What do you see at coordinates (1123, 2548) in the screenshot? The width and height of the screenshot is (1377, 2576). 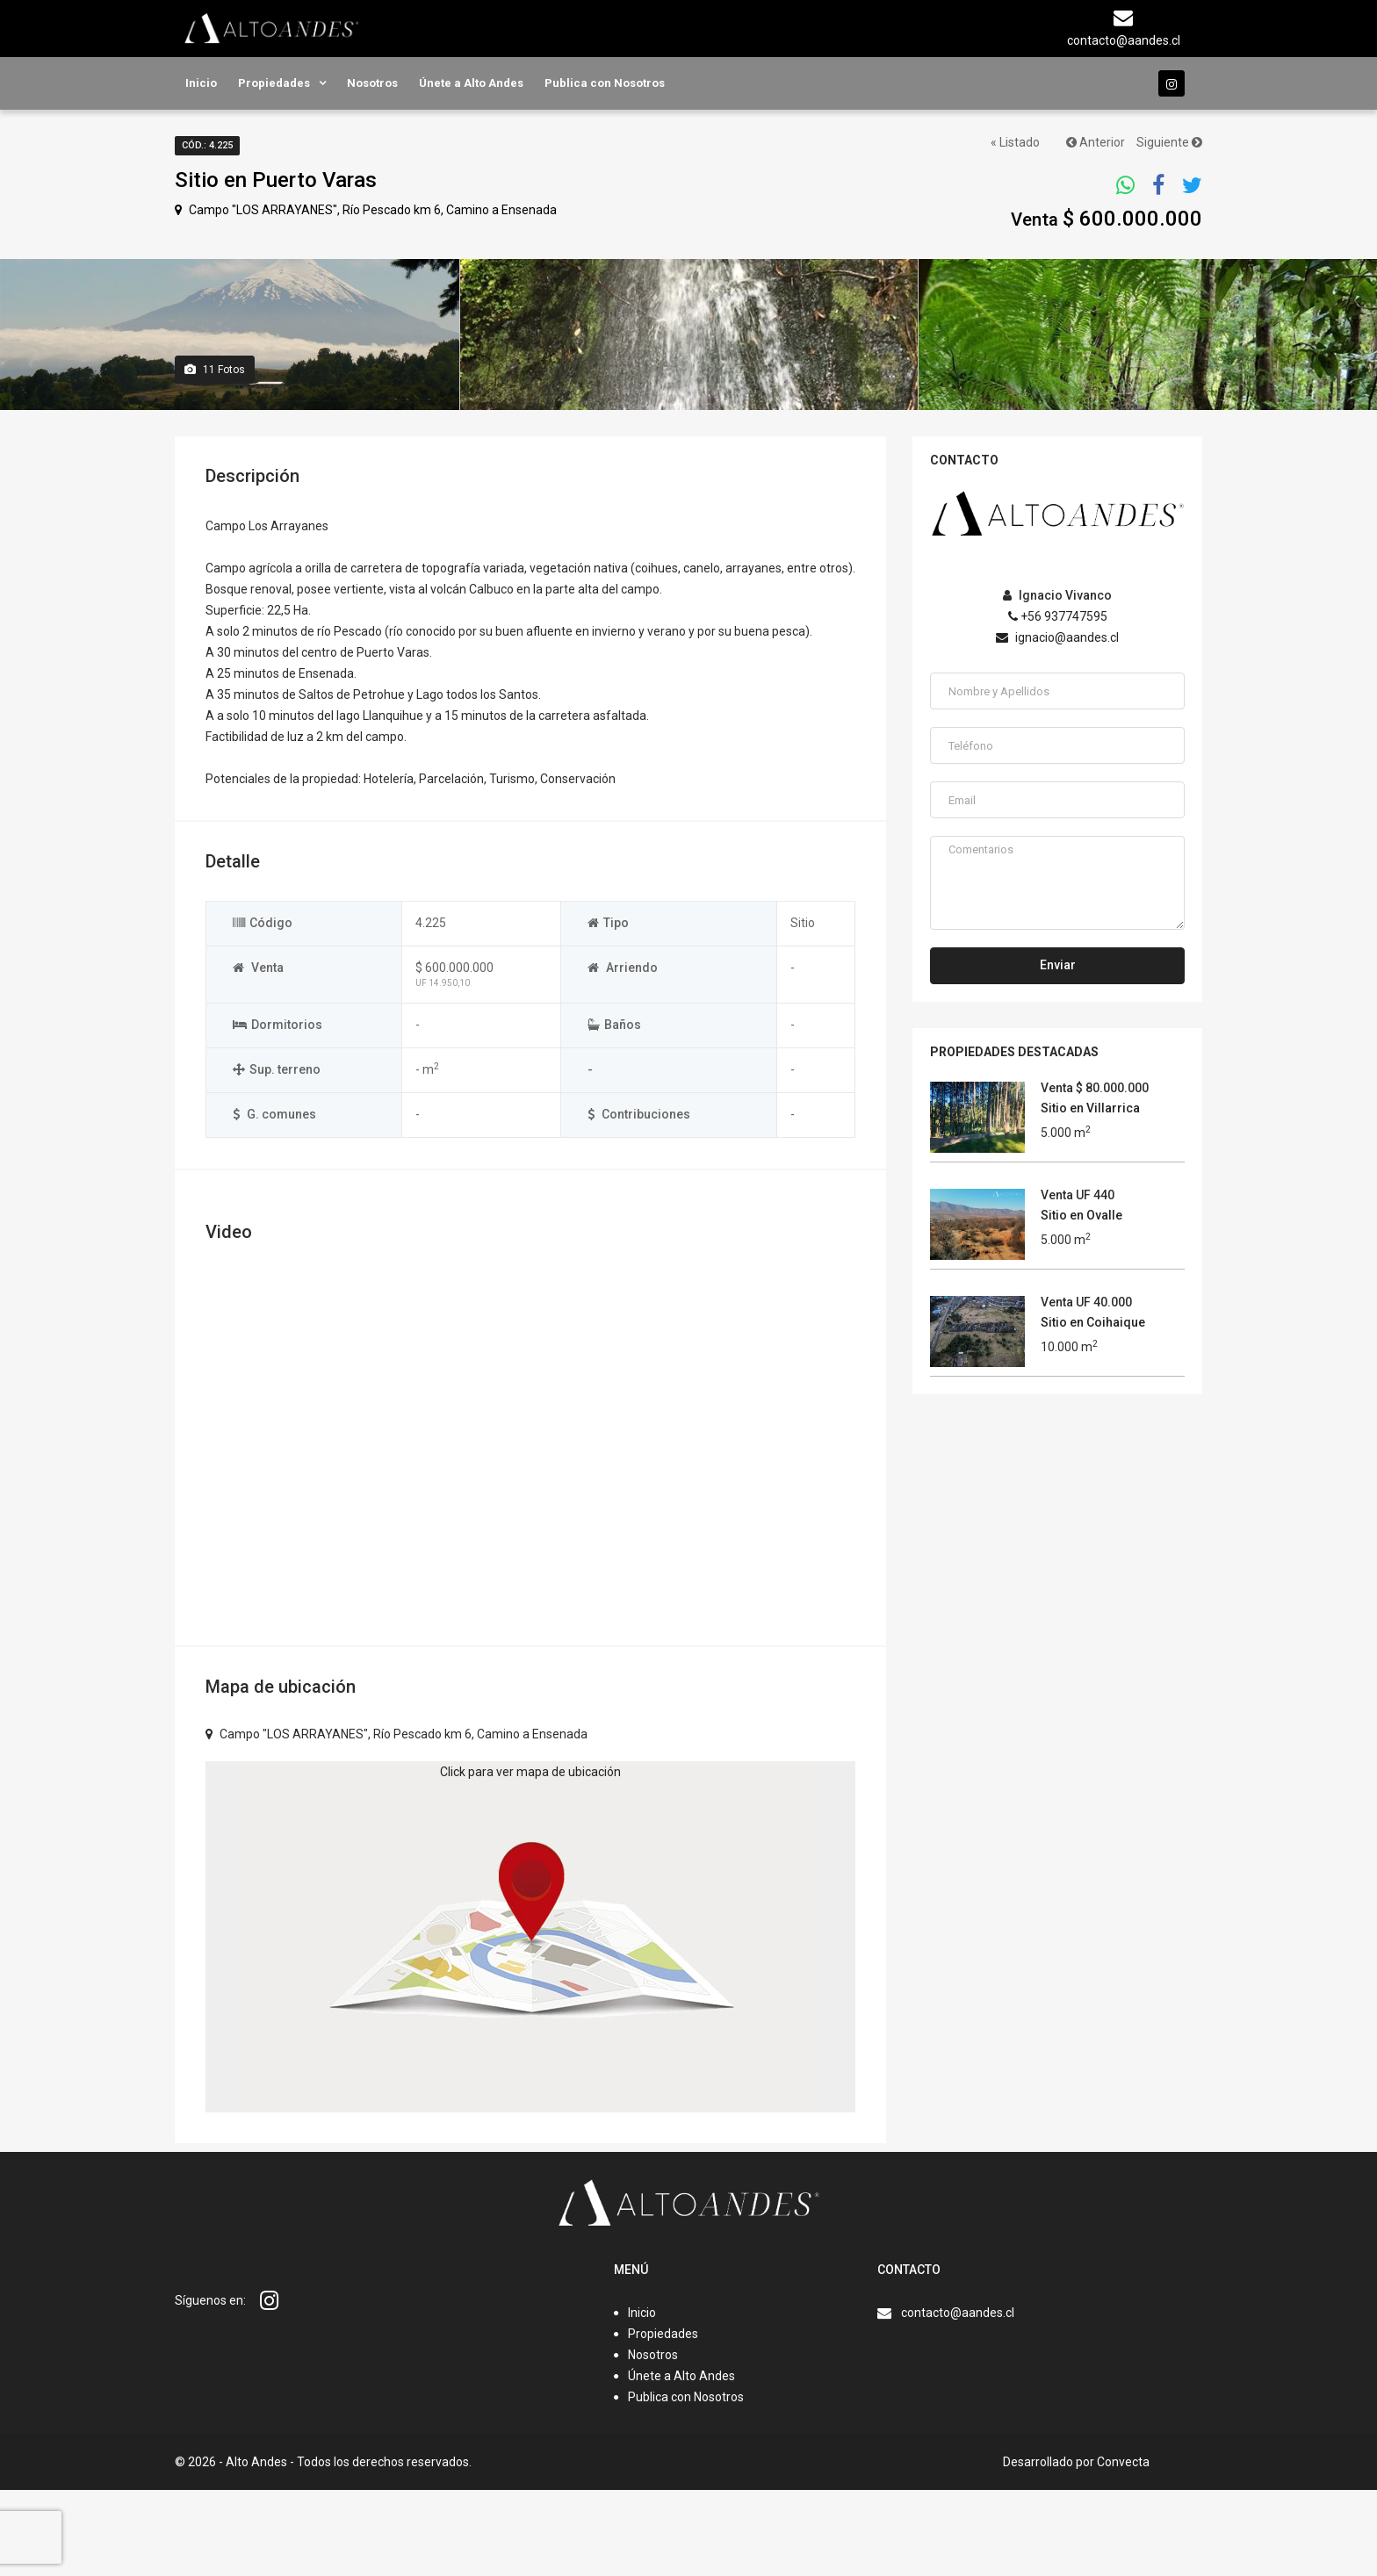 I see `Convecta` at bounding box center [1123, 2548].